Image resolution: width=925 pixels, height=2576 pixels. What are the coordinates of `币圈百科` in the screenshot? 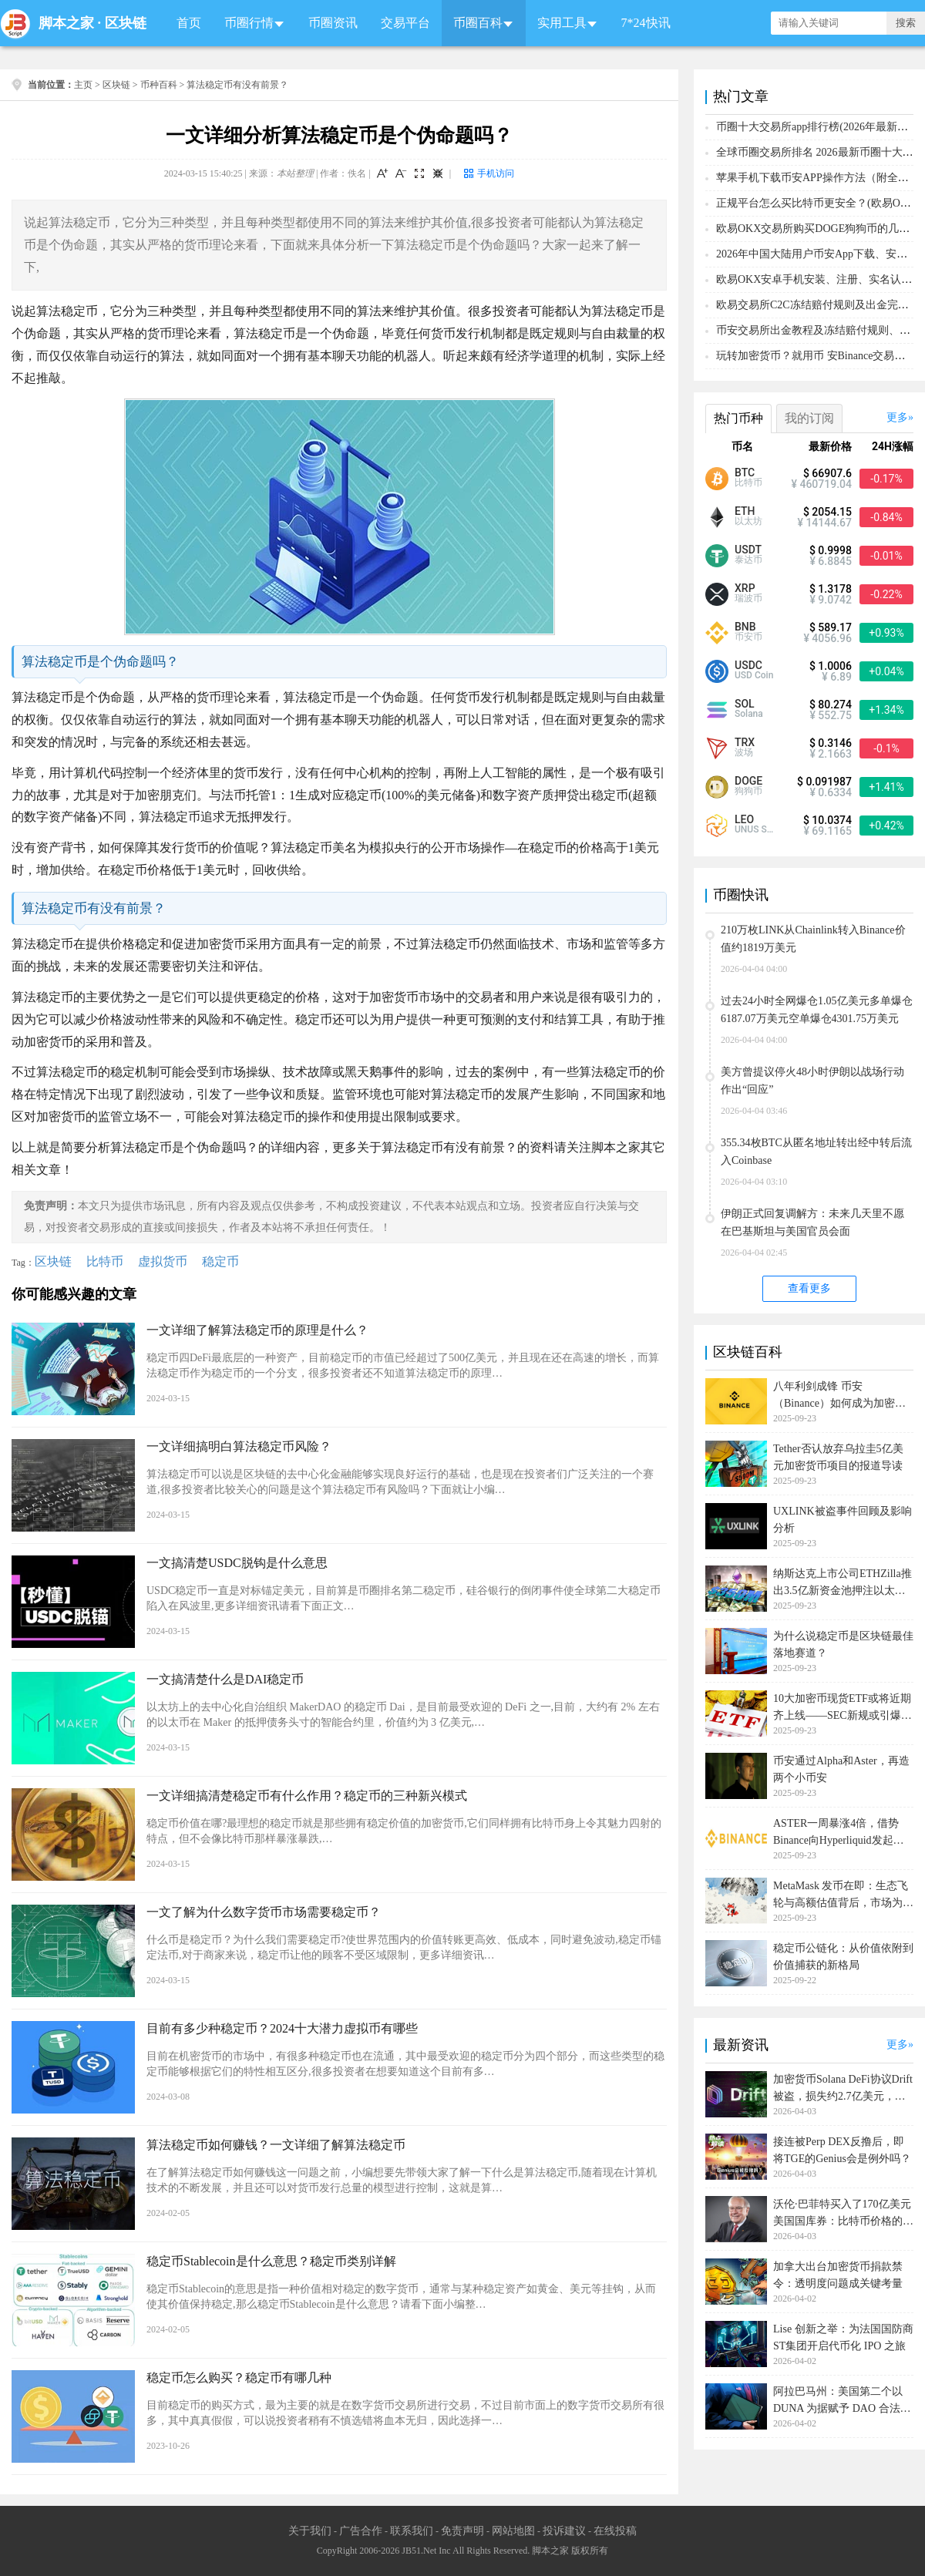 It's located at (478, 22).